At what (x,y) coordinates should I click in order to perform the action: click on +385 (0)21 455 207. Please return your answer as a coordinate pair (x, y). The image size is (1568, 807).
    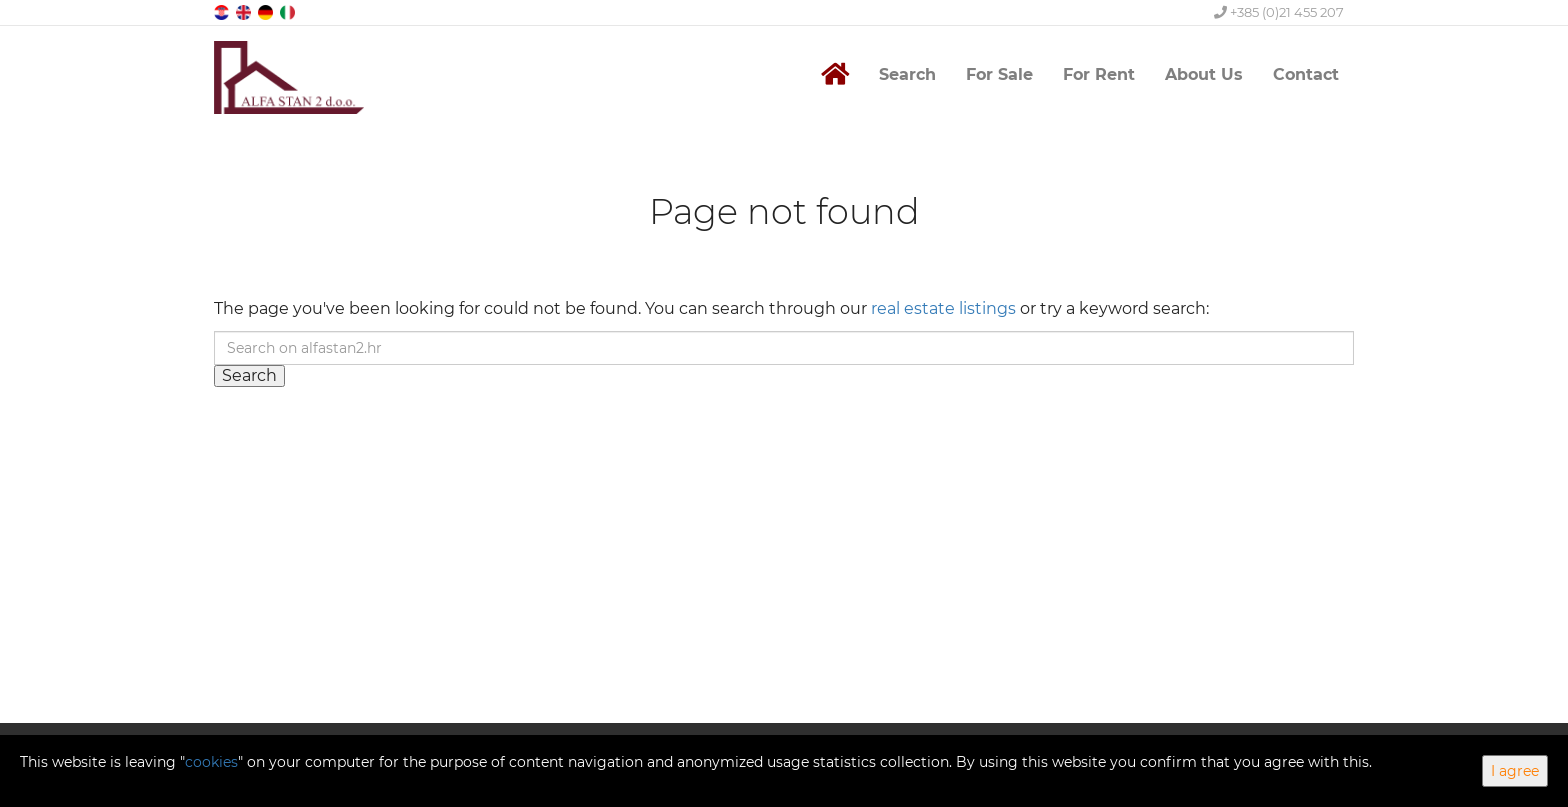
    Looking at the image, I should click on (1279, 12).